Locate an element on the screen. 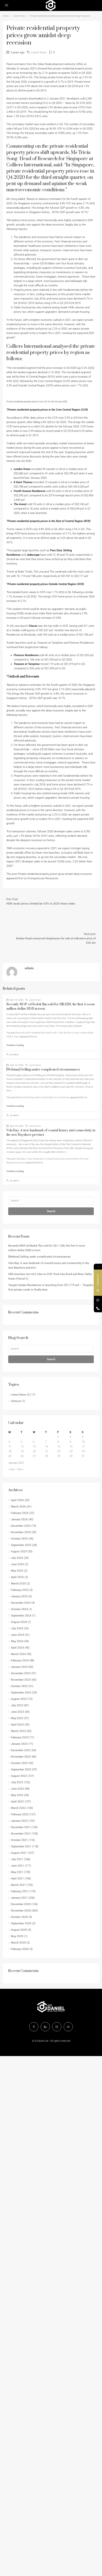  May 2020 is located at coordinates (17, 1936).